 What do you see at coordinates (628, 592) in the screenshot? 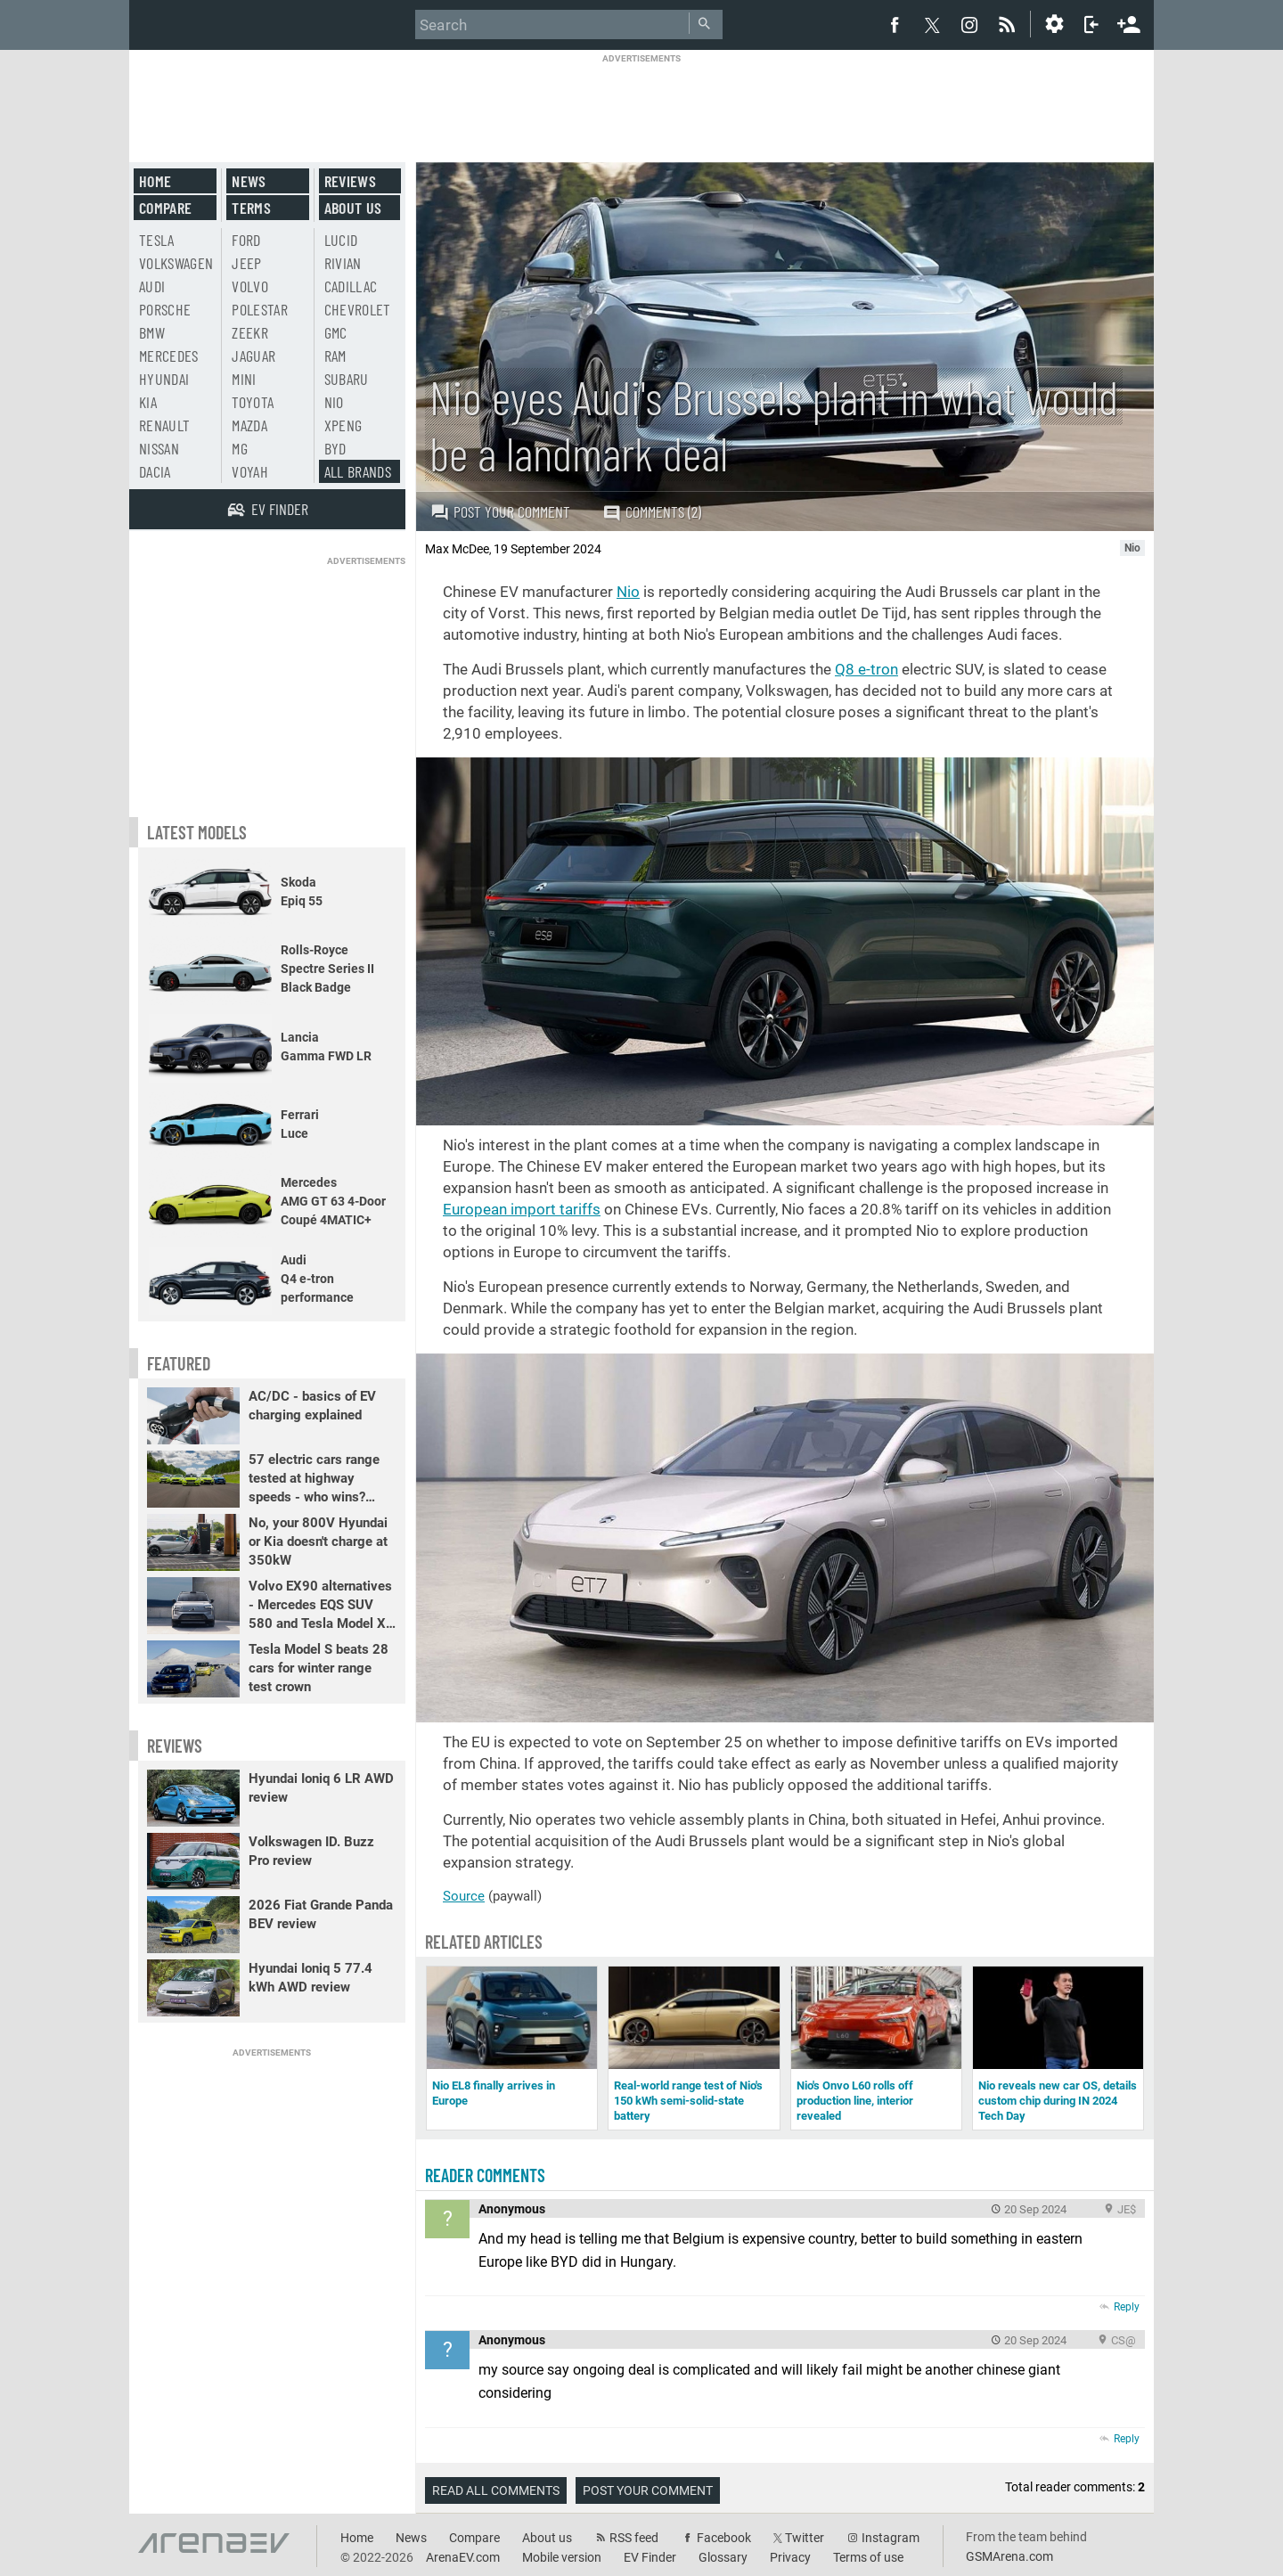
I see `Nio` at bounding box center [628, 592].